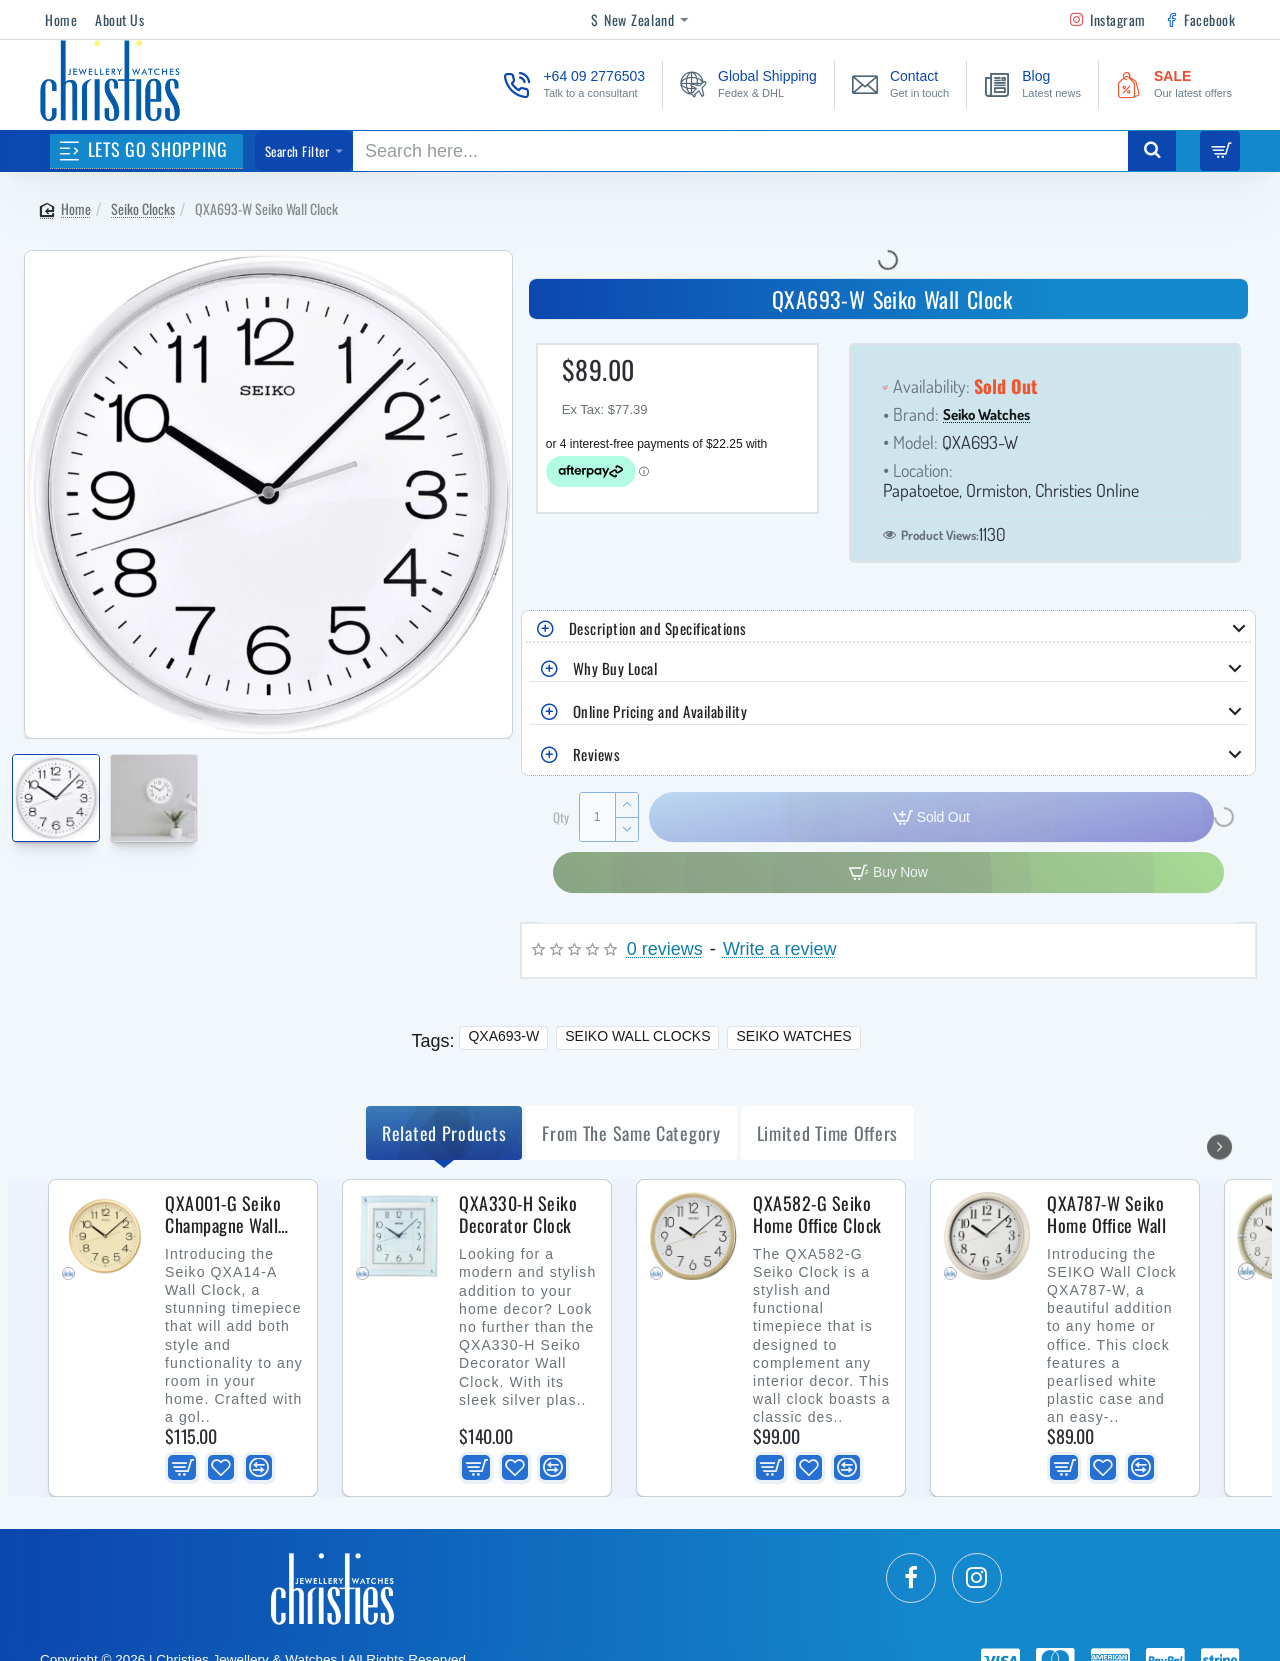  What do you see at coordinates (597, 754) in the screenshot?
I see `Reviews` at bounding box center [597, 754].